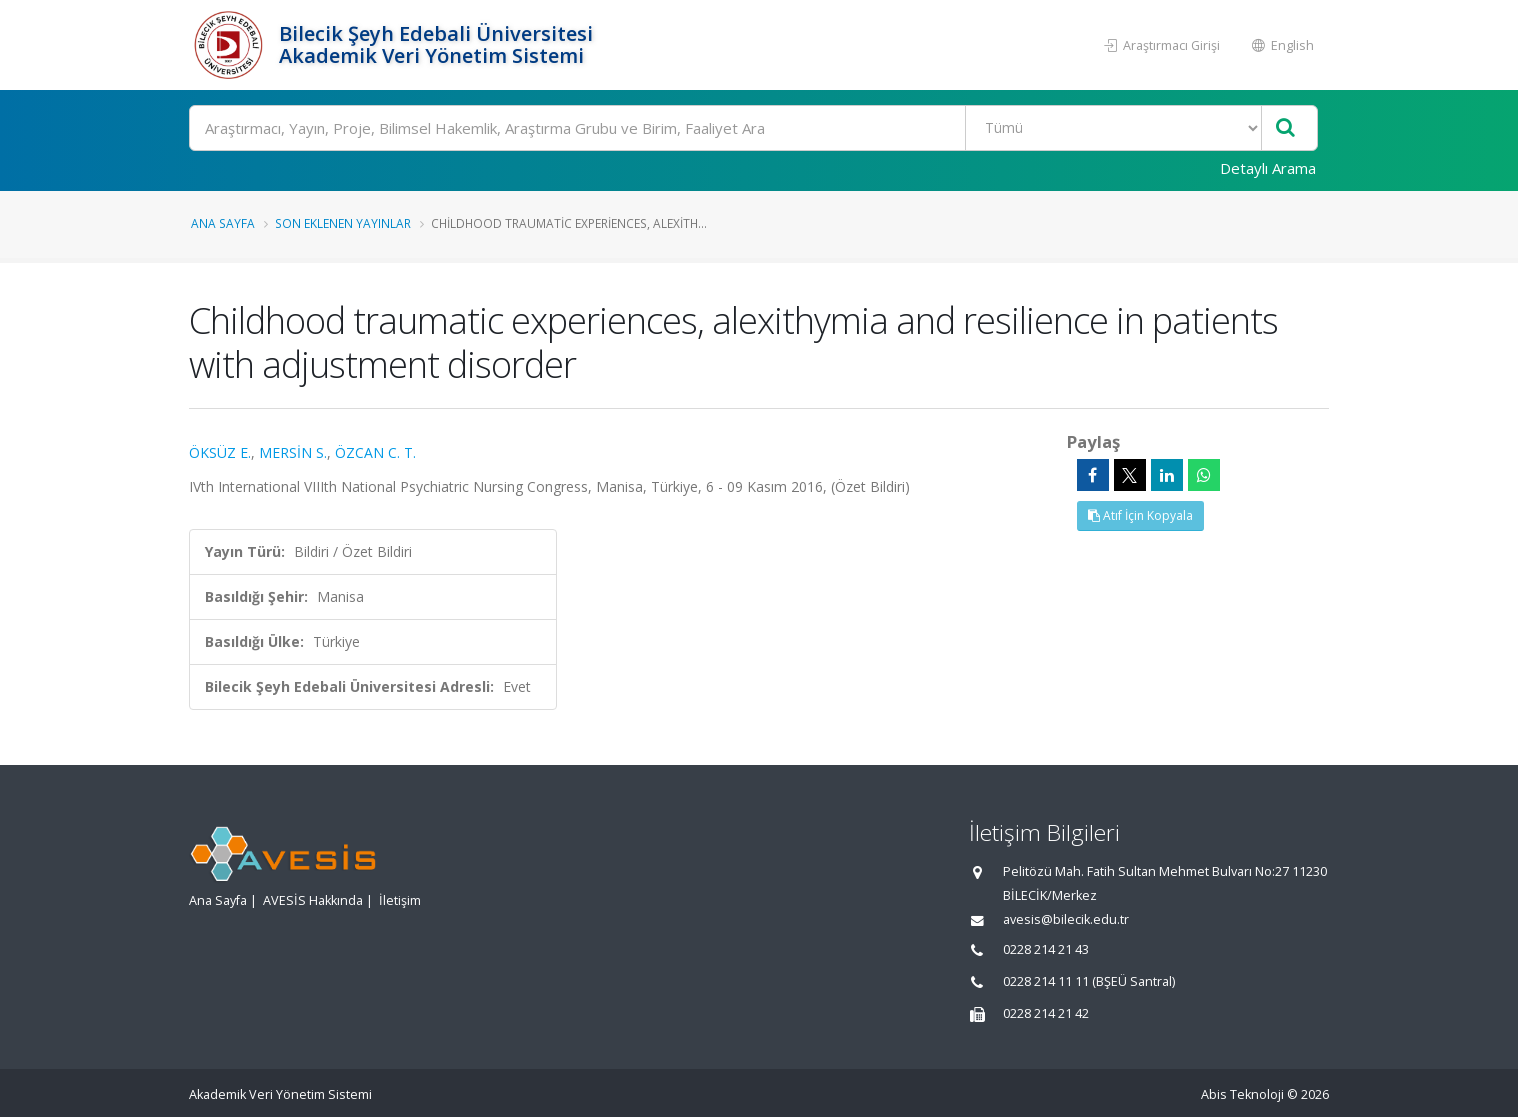 The height and width of the screenshot is (1117, 1518). I want to click on 0228 214 21 42, so click(1046, 1013).